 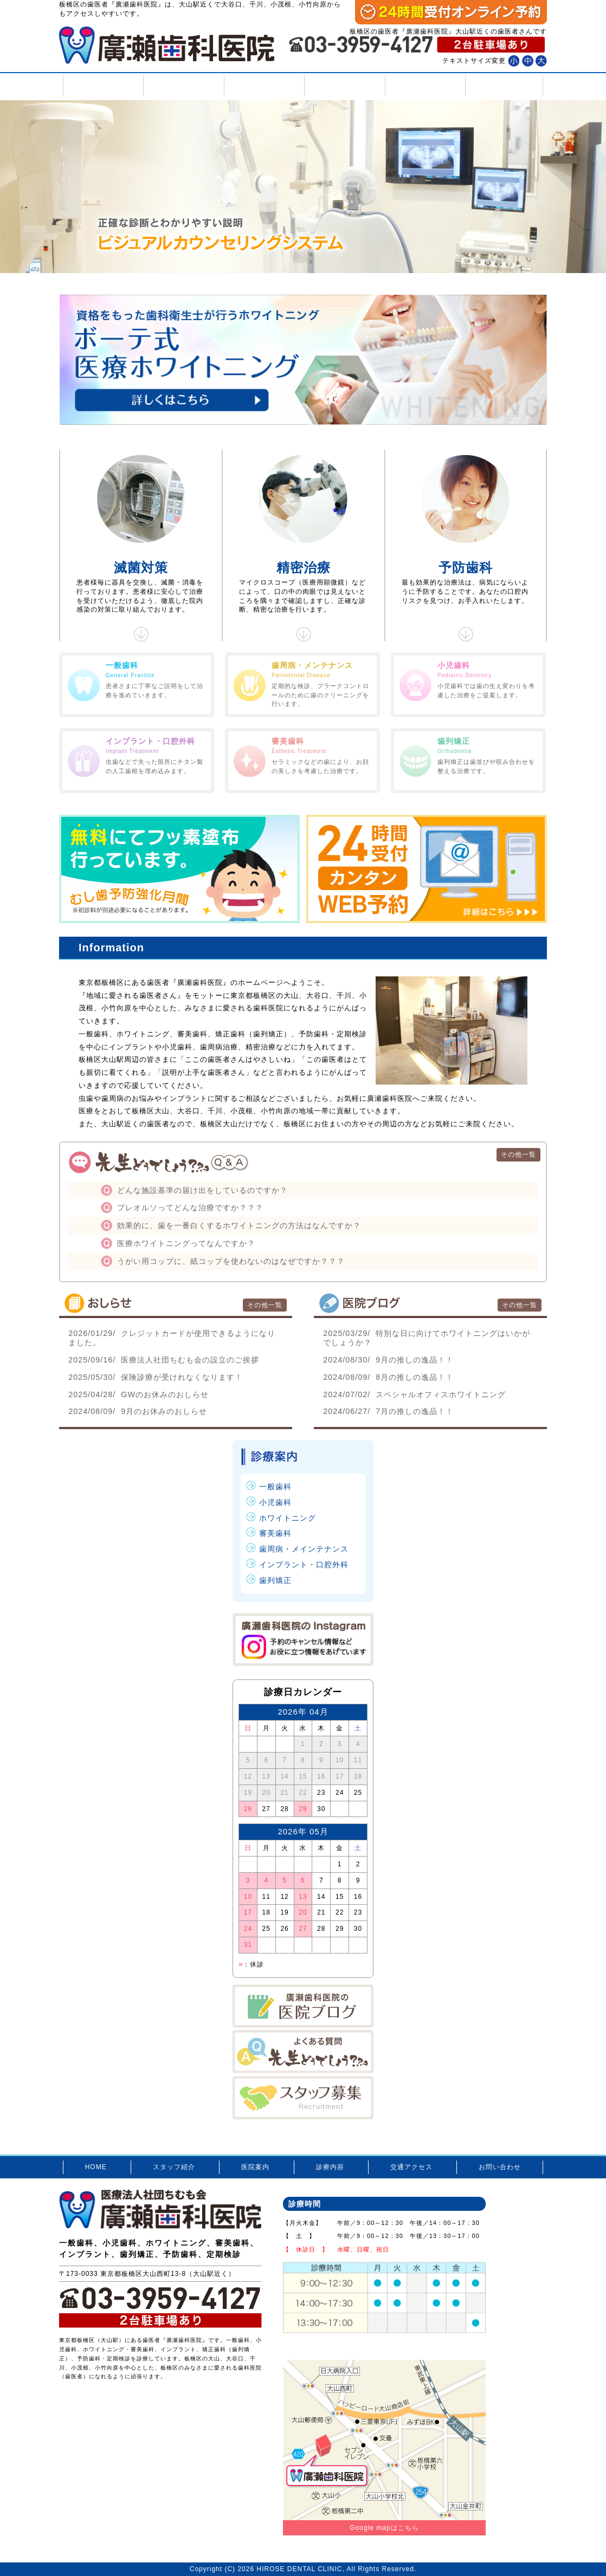 What do you see at coordinates (138, 1394) in the screenshot?
I see `GWのお休みのおしらせ` at bounding box center [138, 1394].